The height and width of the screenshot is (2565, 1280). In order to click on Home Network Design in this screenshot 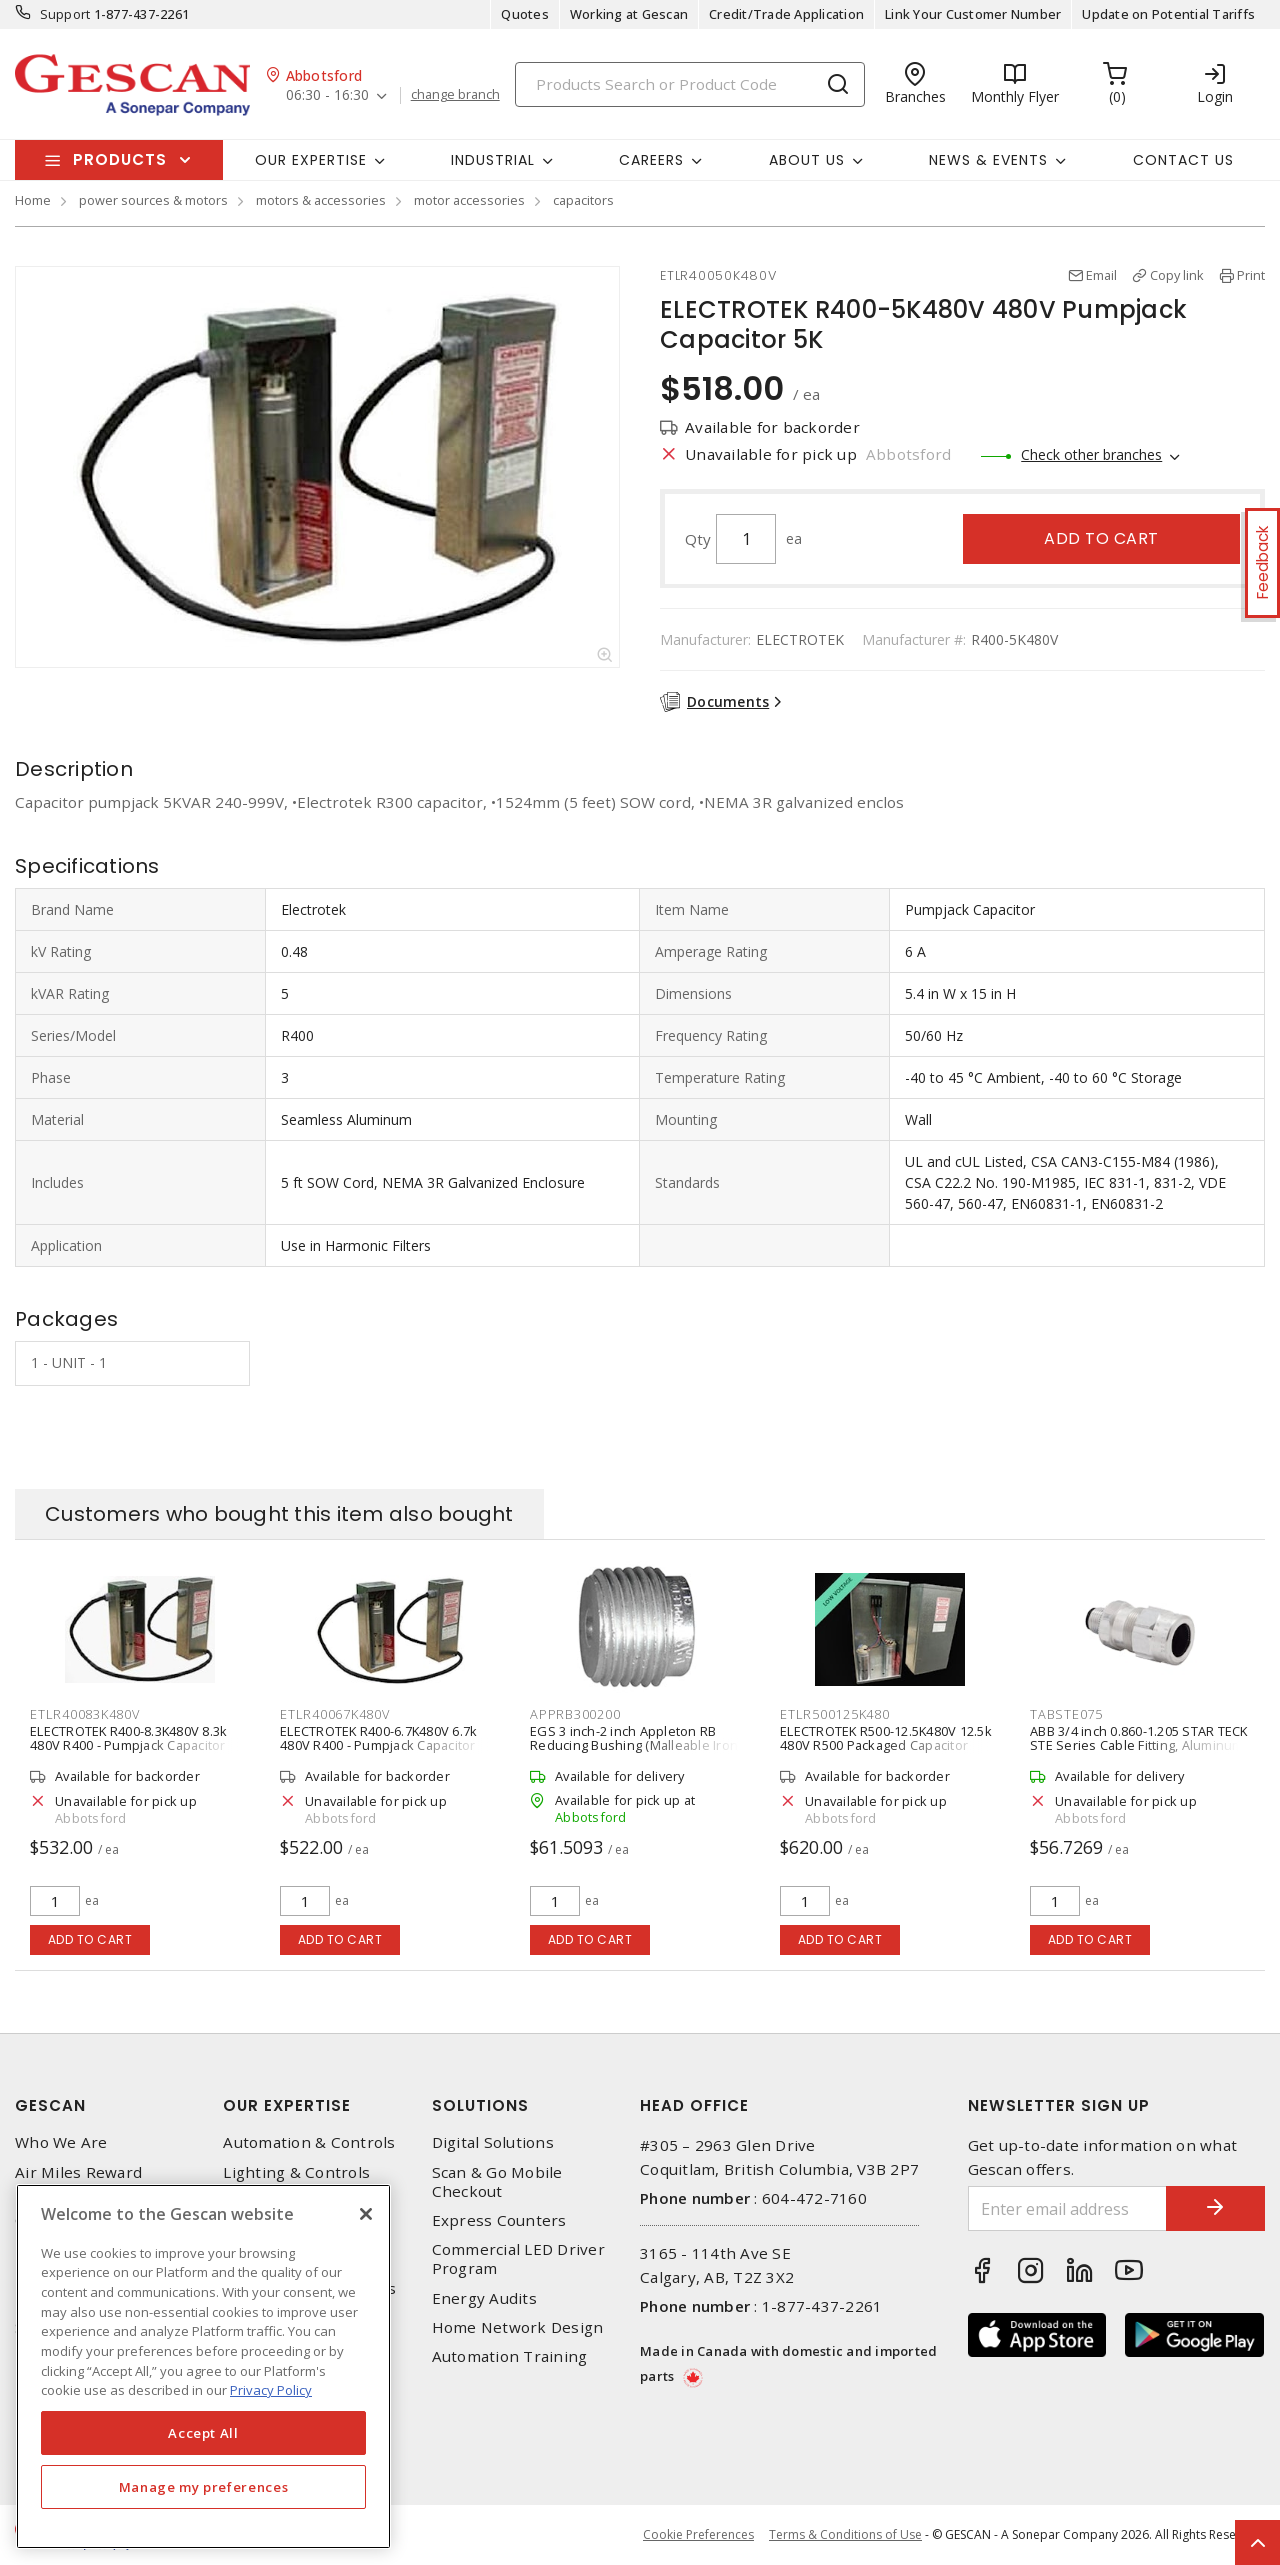, I will do `click(518, 2327)`.